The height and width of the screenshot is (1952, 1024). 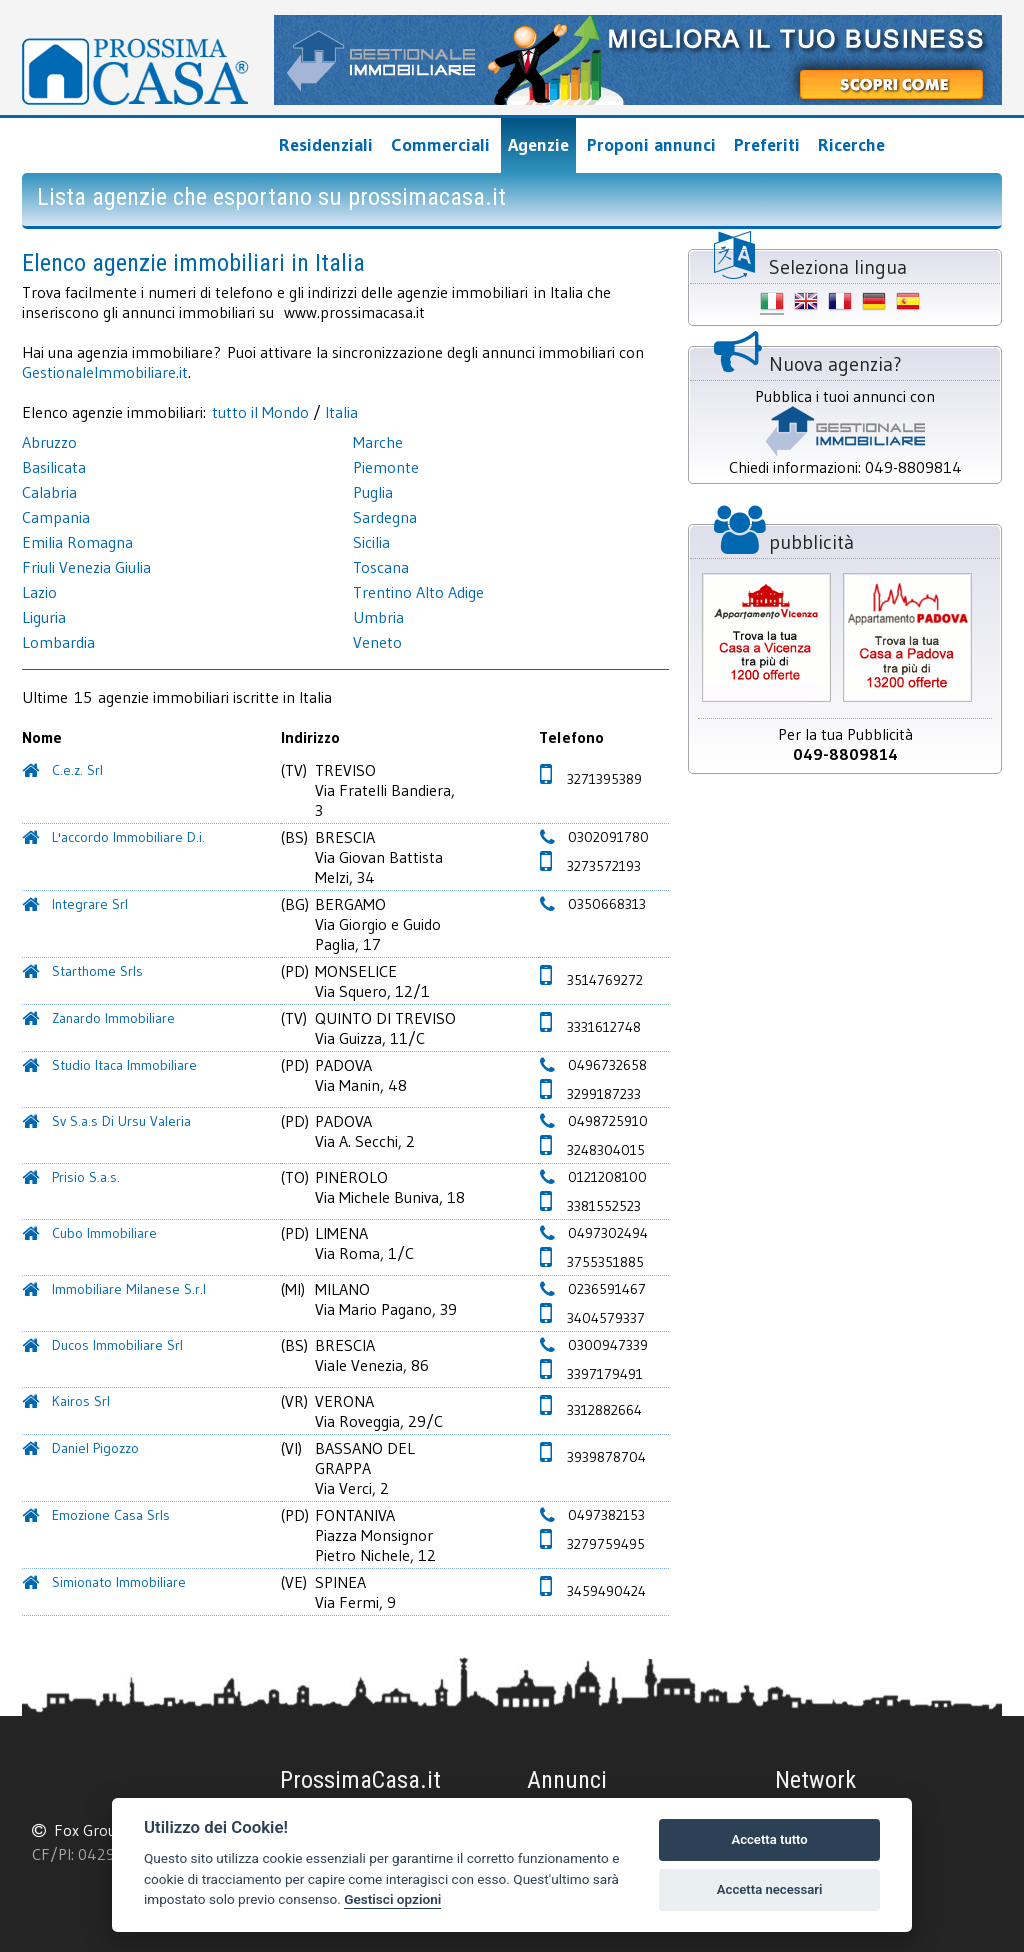 I want to click on Immobiliare Milanese S.r.l, so click(x=129, y=1289).